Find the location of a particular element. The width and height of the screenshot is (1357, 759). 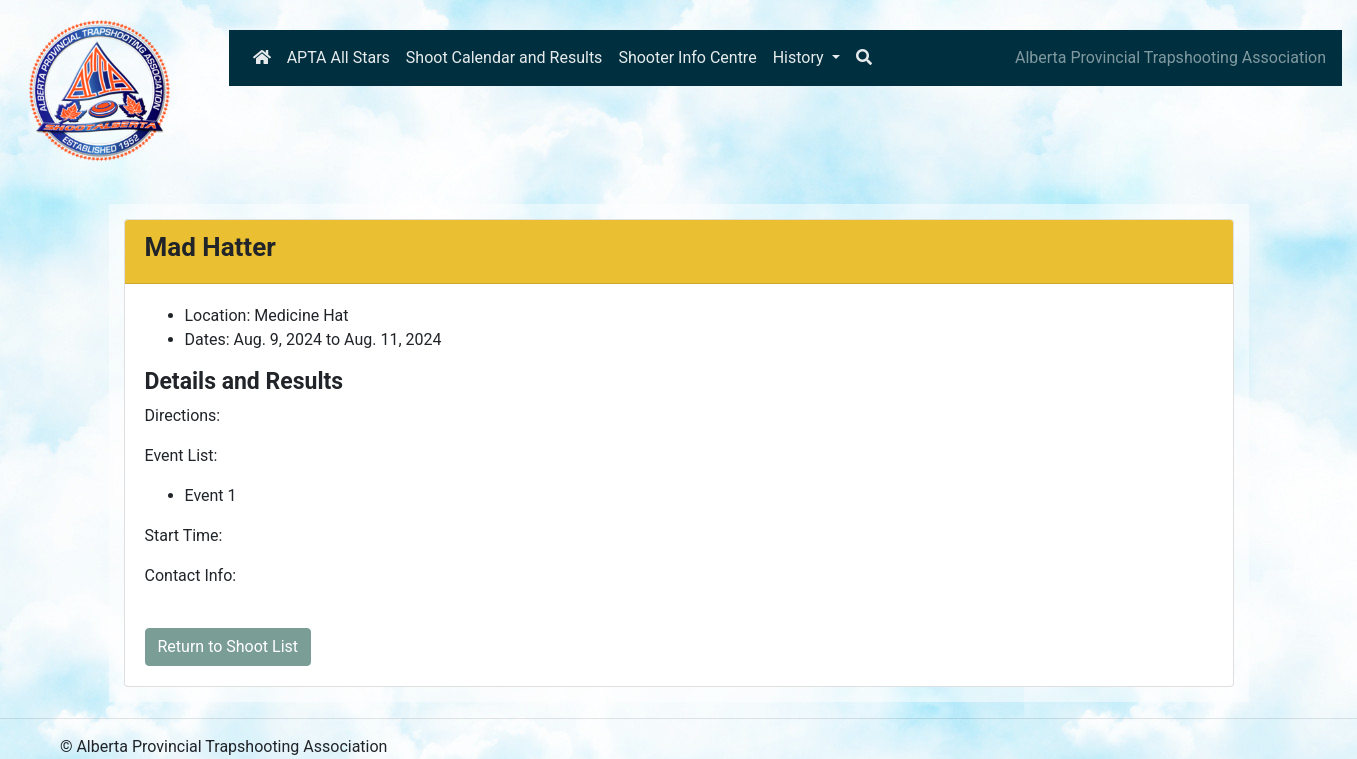

Shooter Info Centre is located at coordinates (687, 57).